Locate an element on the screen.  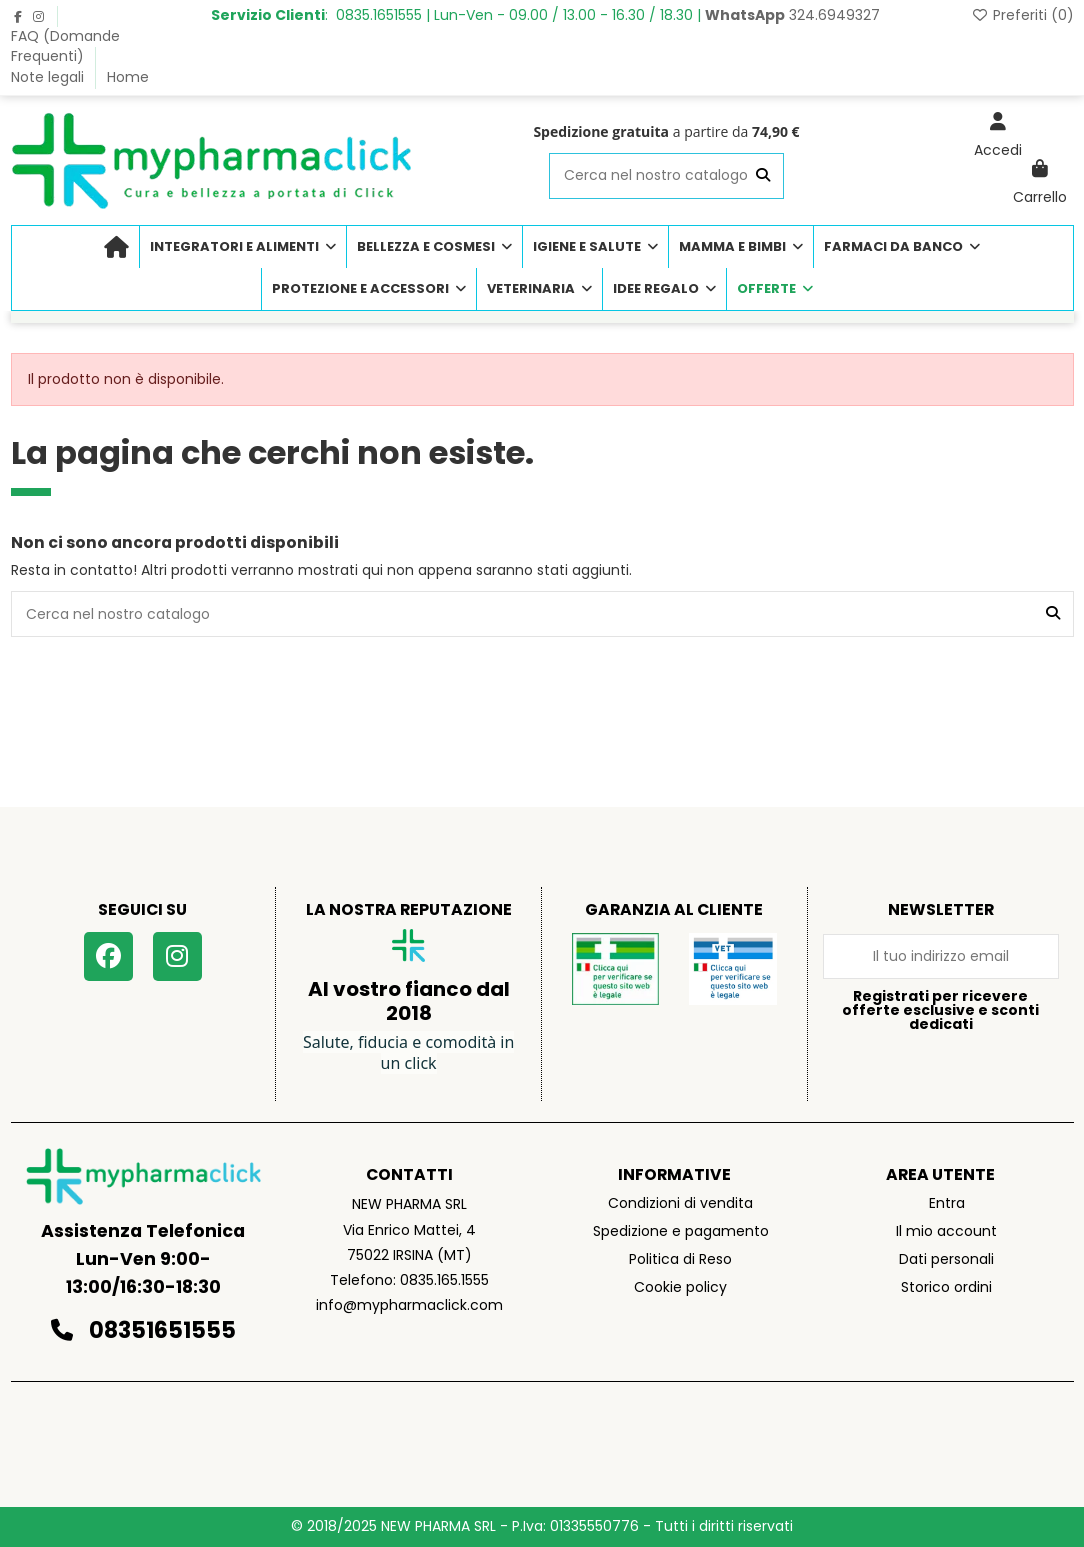
Dati personali is located at coordinates (946, 1259).